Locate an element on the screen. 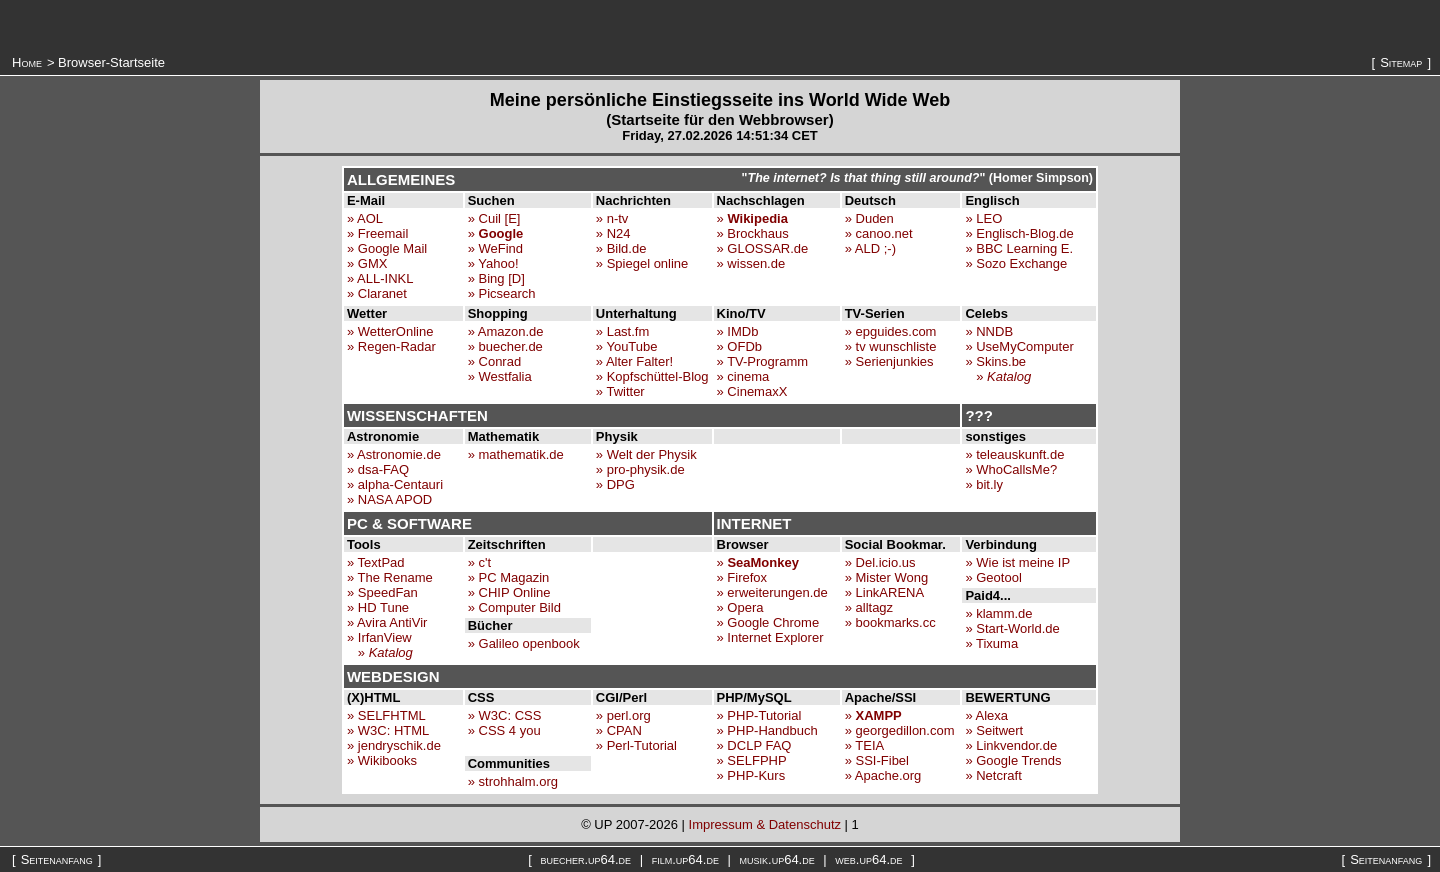 This screenshot has width=1440, height=872. » Alter Falter! is located at coordinates (634, 361).